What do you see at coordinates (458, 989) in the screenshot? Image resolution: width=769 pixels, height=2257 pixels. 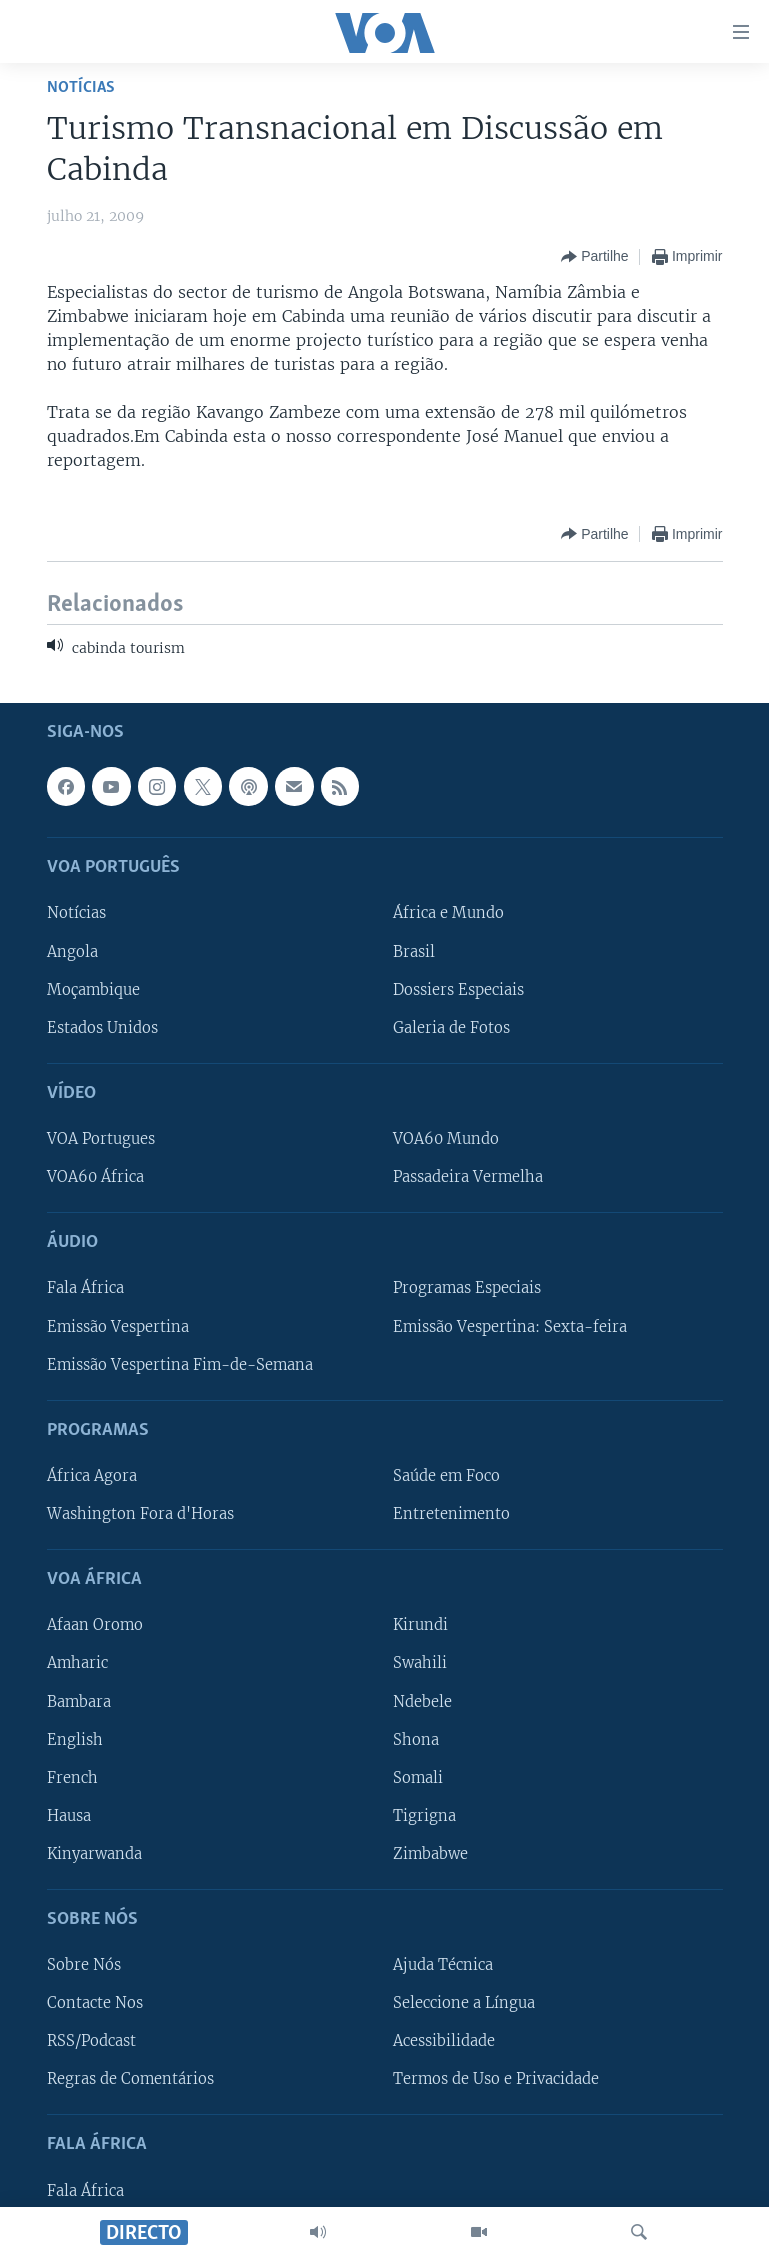 I see `Dossiers Especiais` at bounding box center [458, 989].